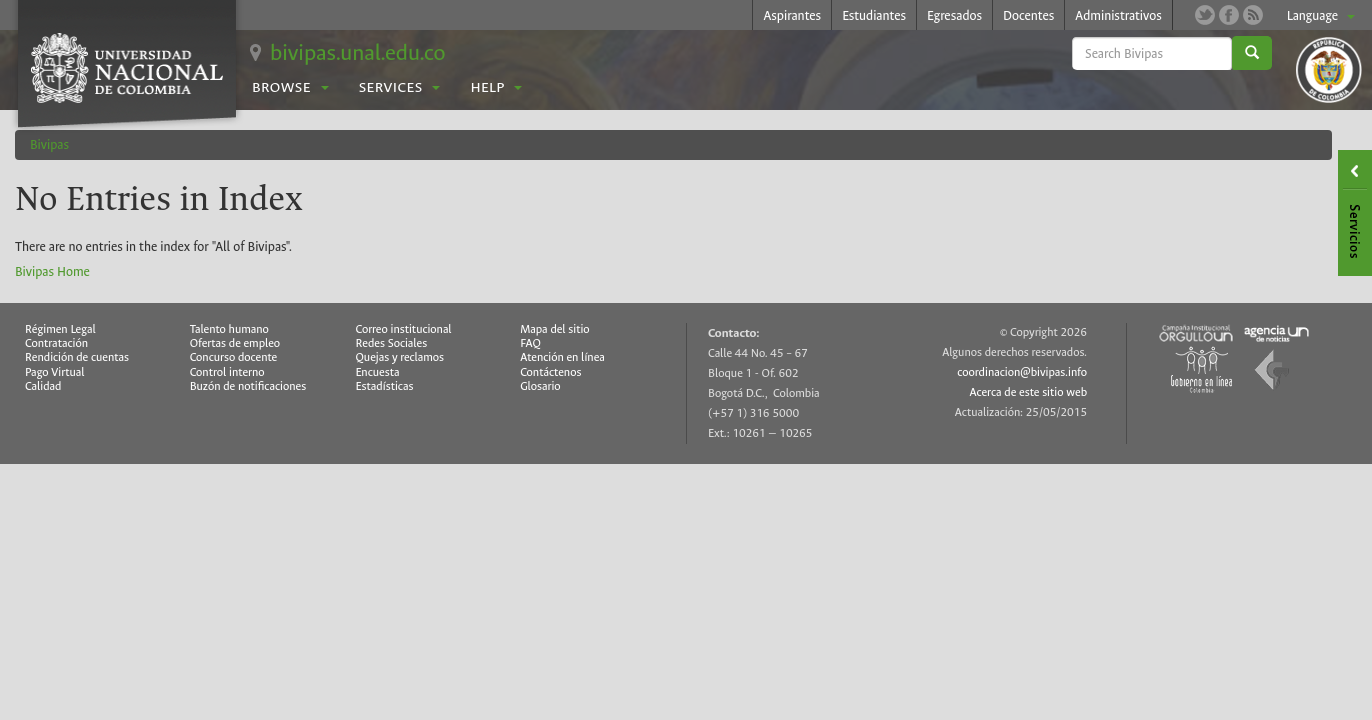 The height and width of the screenshot is (720, 1372). What do you see at coordinates (357, 52) in the screenshot?
I see `bivipas.unal.edu.co` at bounding box center [357, 52].